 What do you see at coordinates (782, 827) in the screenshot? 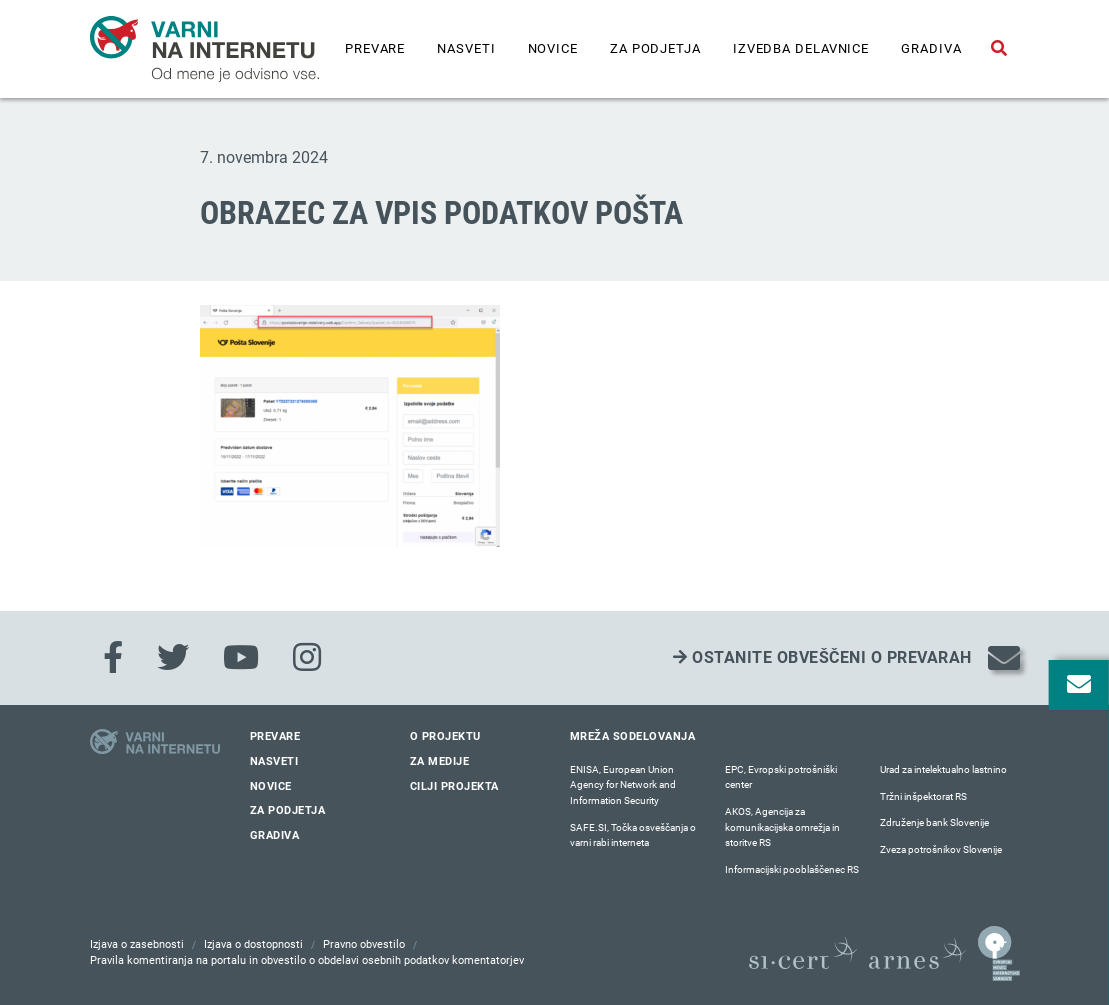
I see `AKOS, Agencija za komunikacijska omrežja in storitve RS` at bounding box center [782, 827].